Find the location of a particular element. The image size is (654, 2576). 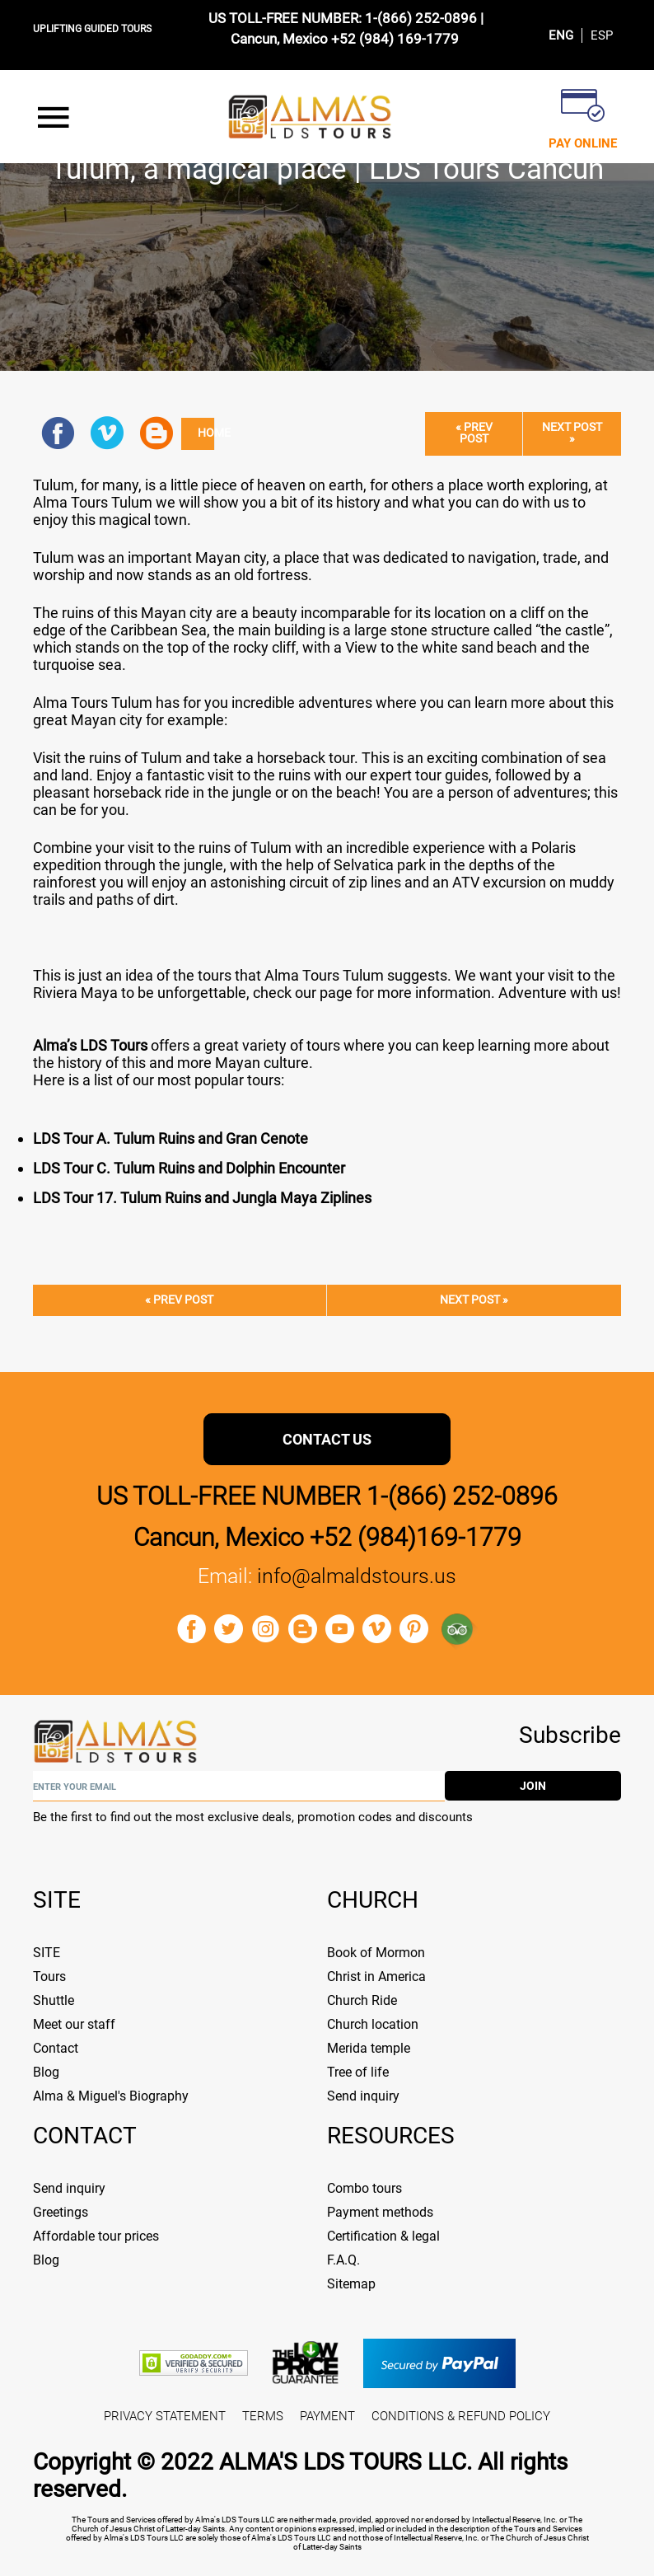

LDS T is located at coordinates (52, 1168).